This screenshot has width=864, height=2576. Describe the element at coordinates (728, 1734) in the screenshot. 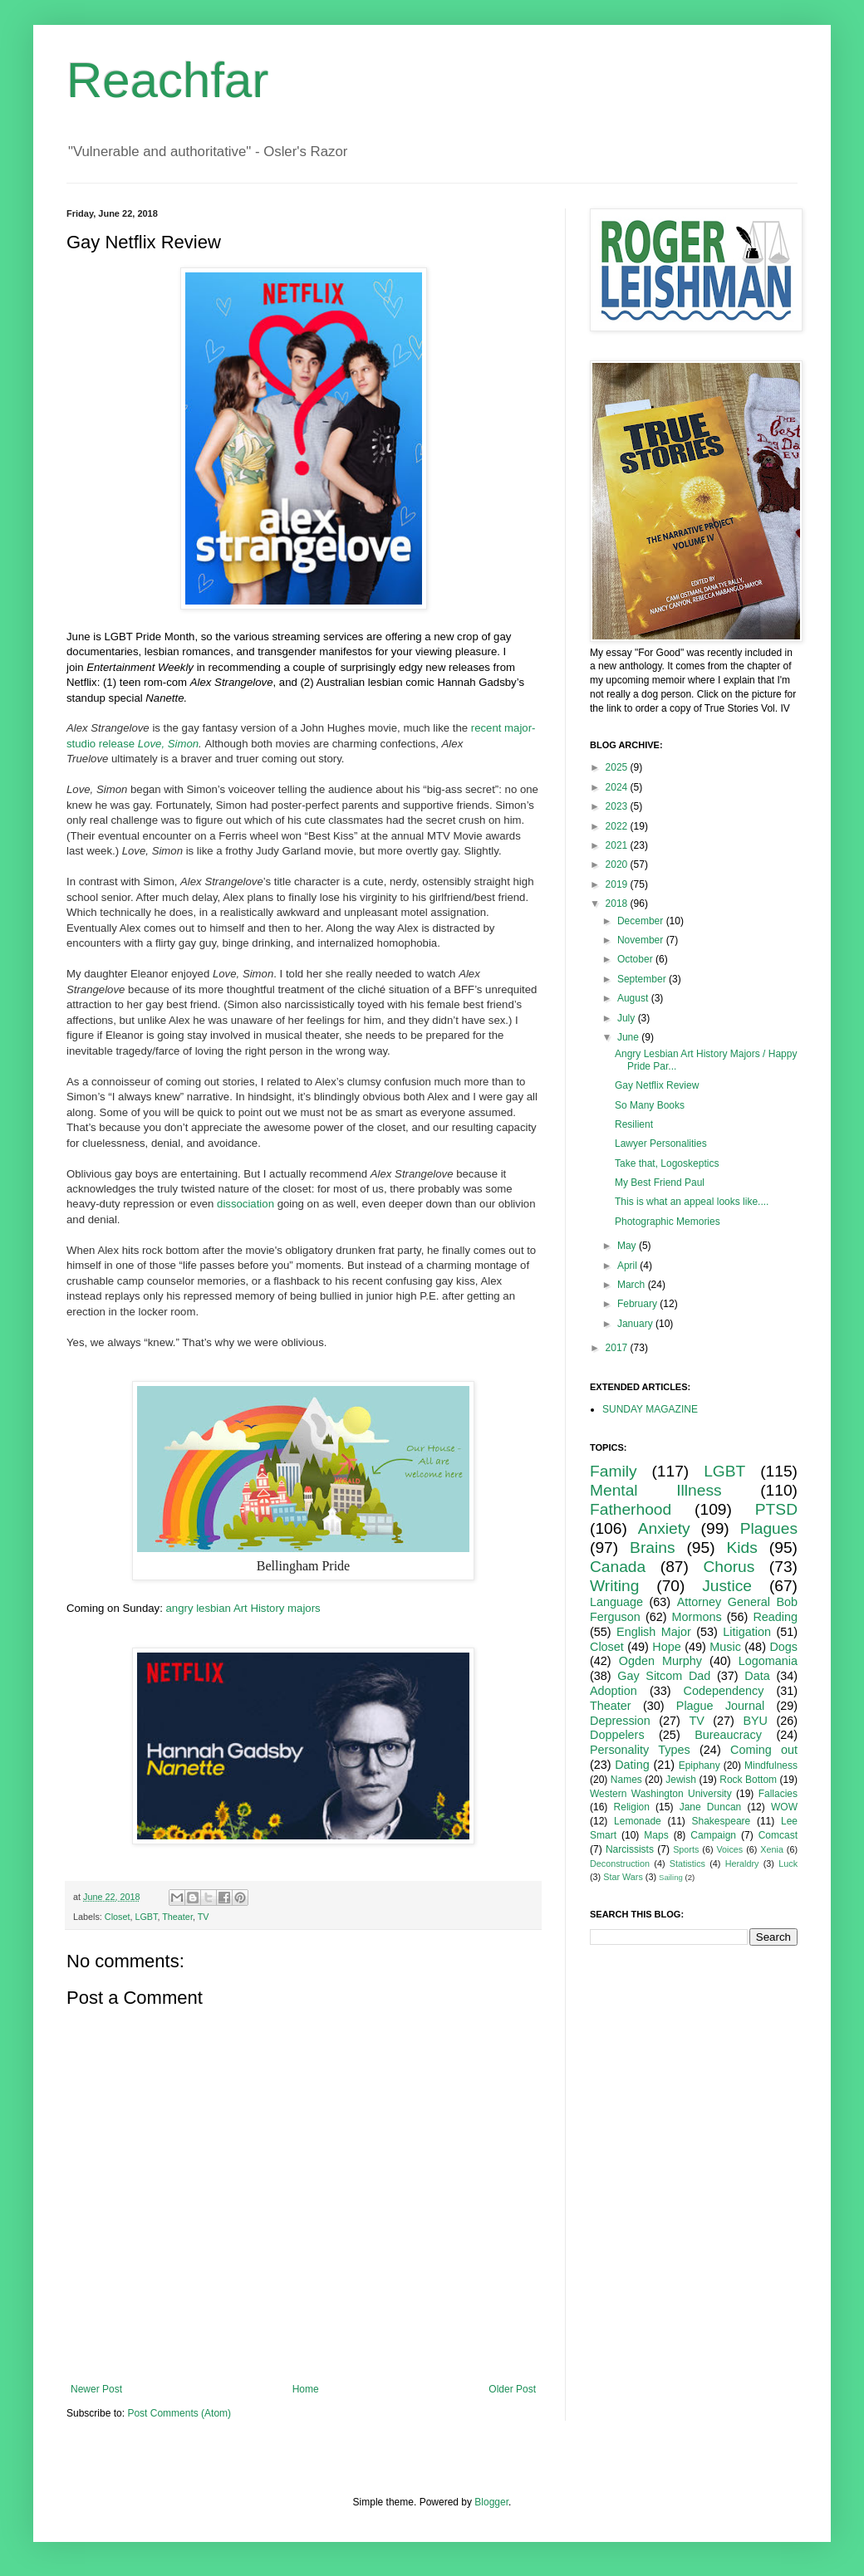

I see `Bureaucracy` at that location.